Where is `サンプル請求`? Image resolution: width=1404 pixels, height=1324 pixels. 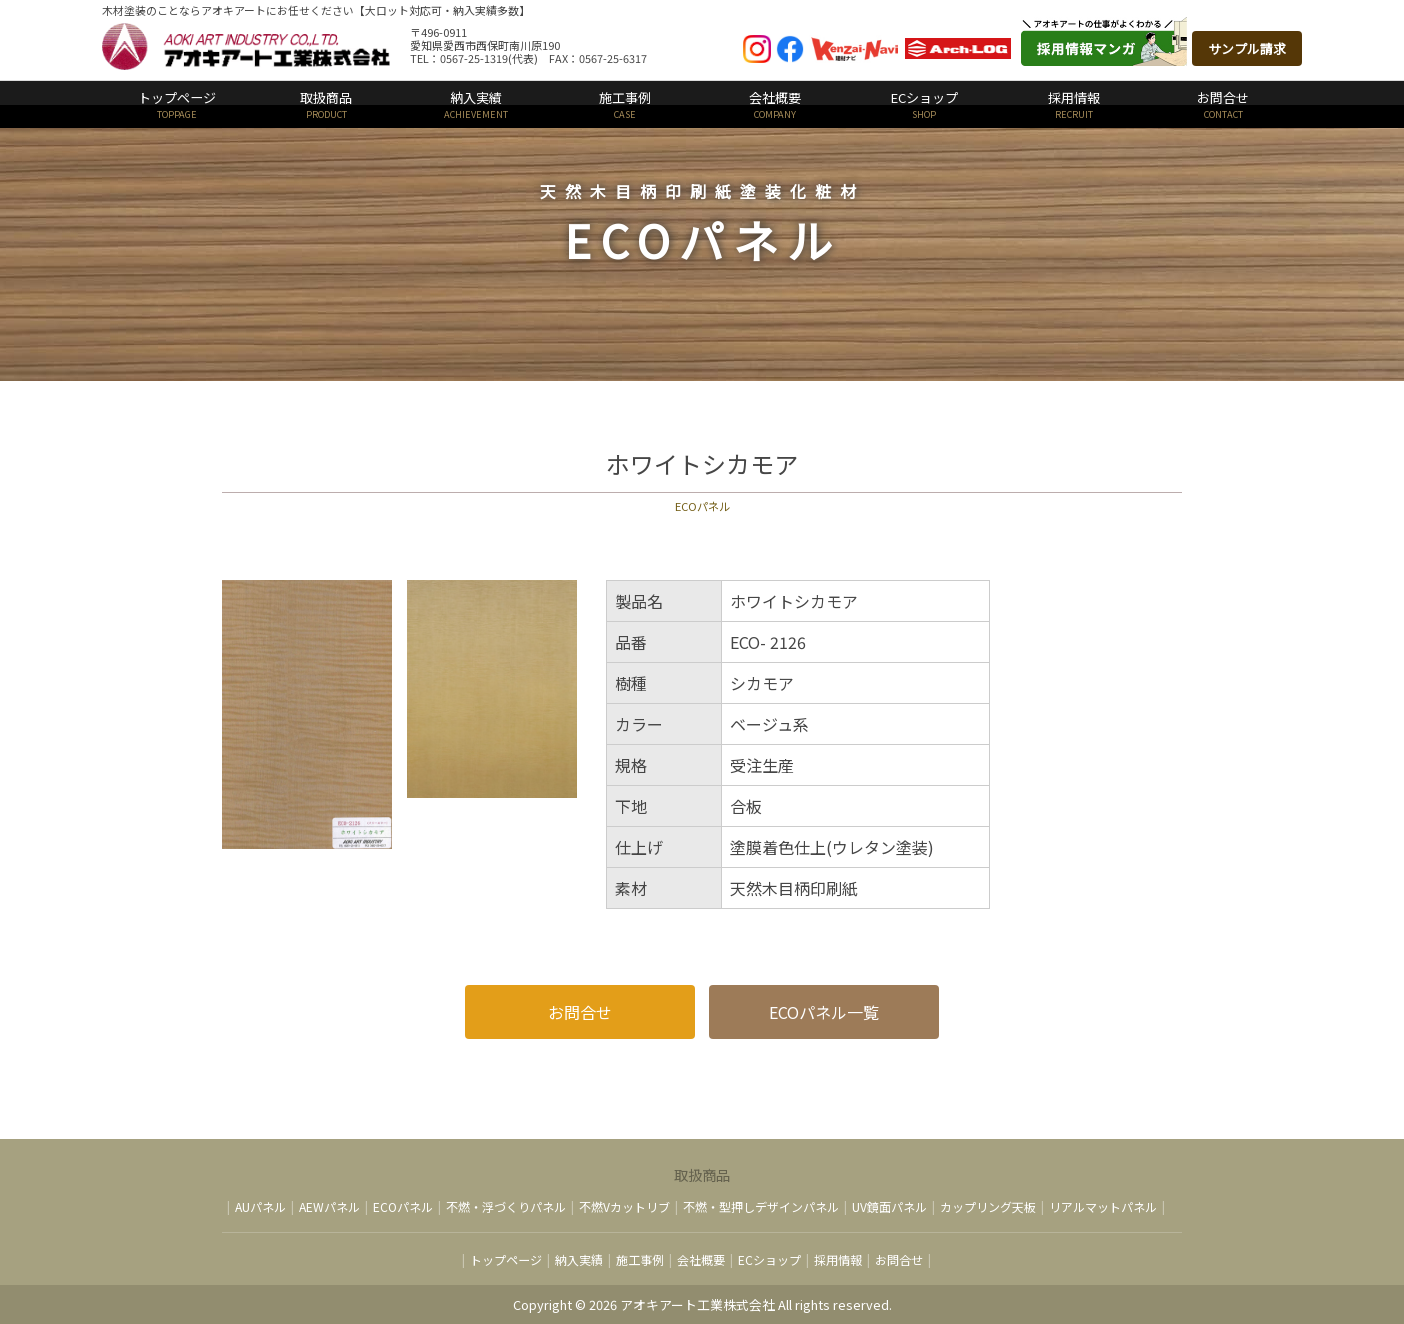
サンプル請求 is located at coordinates (1247, 48).